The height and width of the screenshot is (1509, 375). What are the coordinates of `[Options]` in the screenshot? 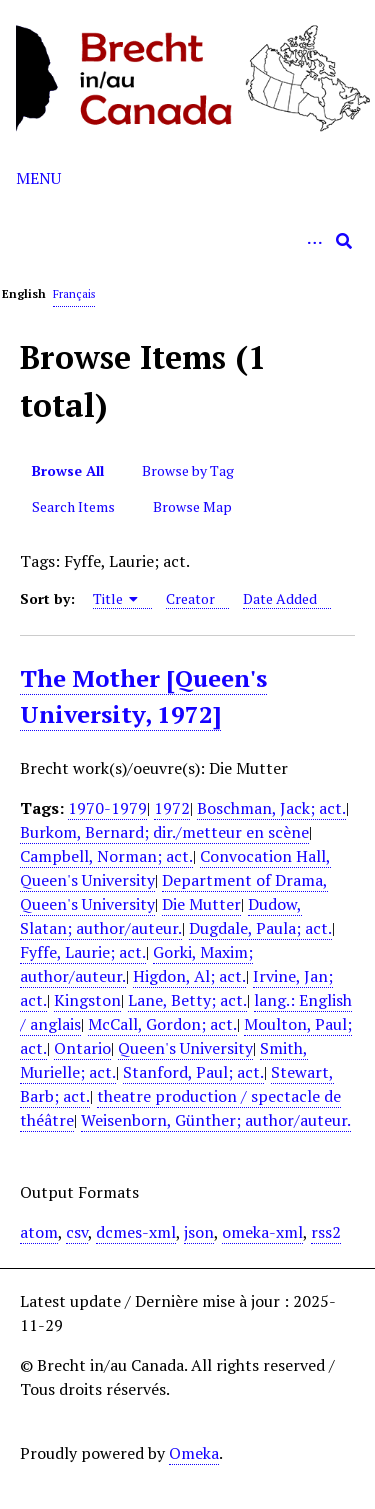 It's located at (314, 241).